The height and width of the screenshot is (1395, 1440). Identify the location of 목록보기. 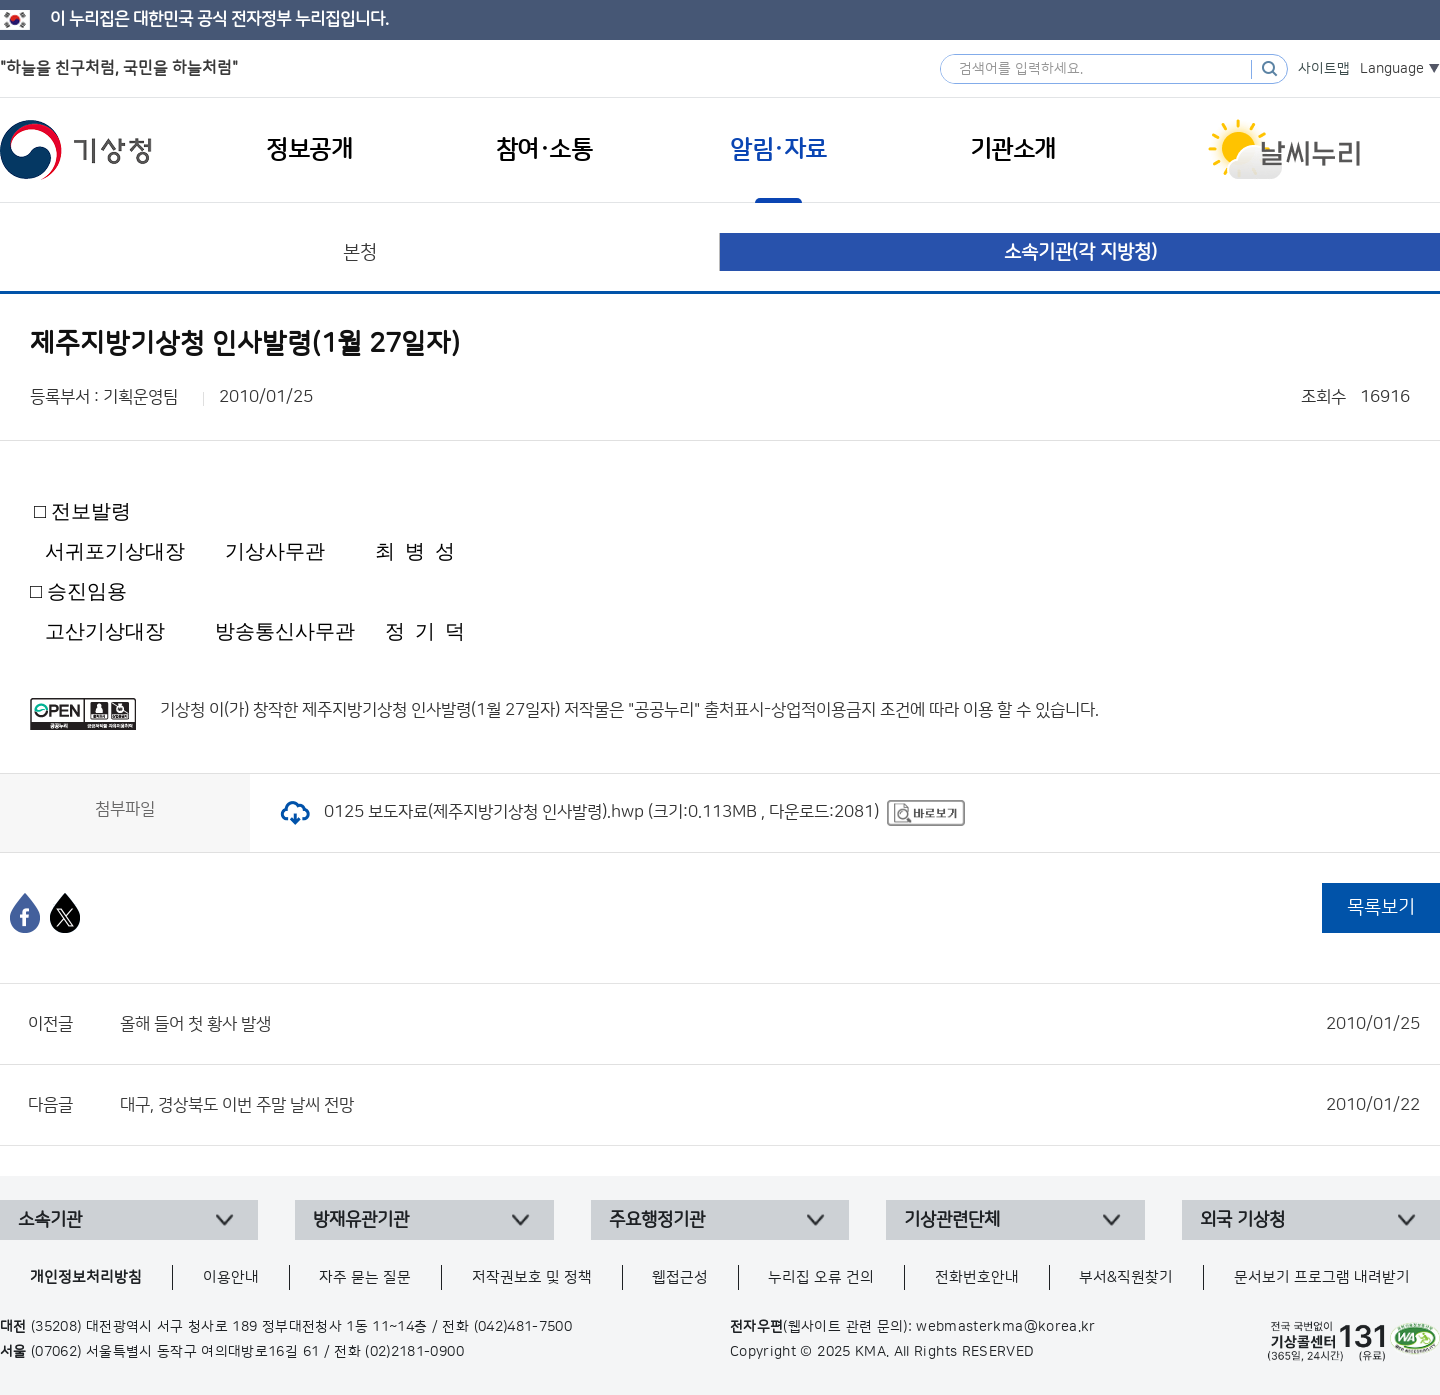
(1381, 907).